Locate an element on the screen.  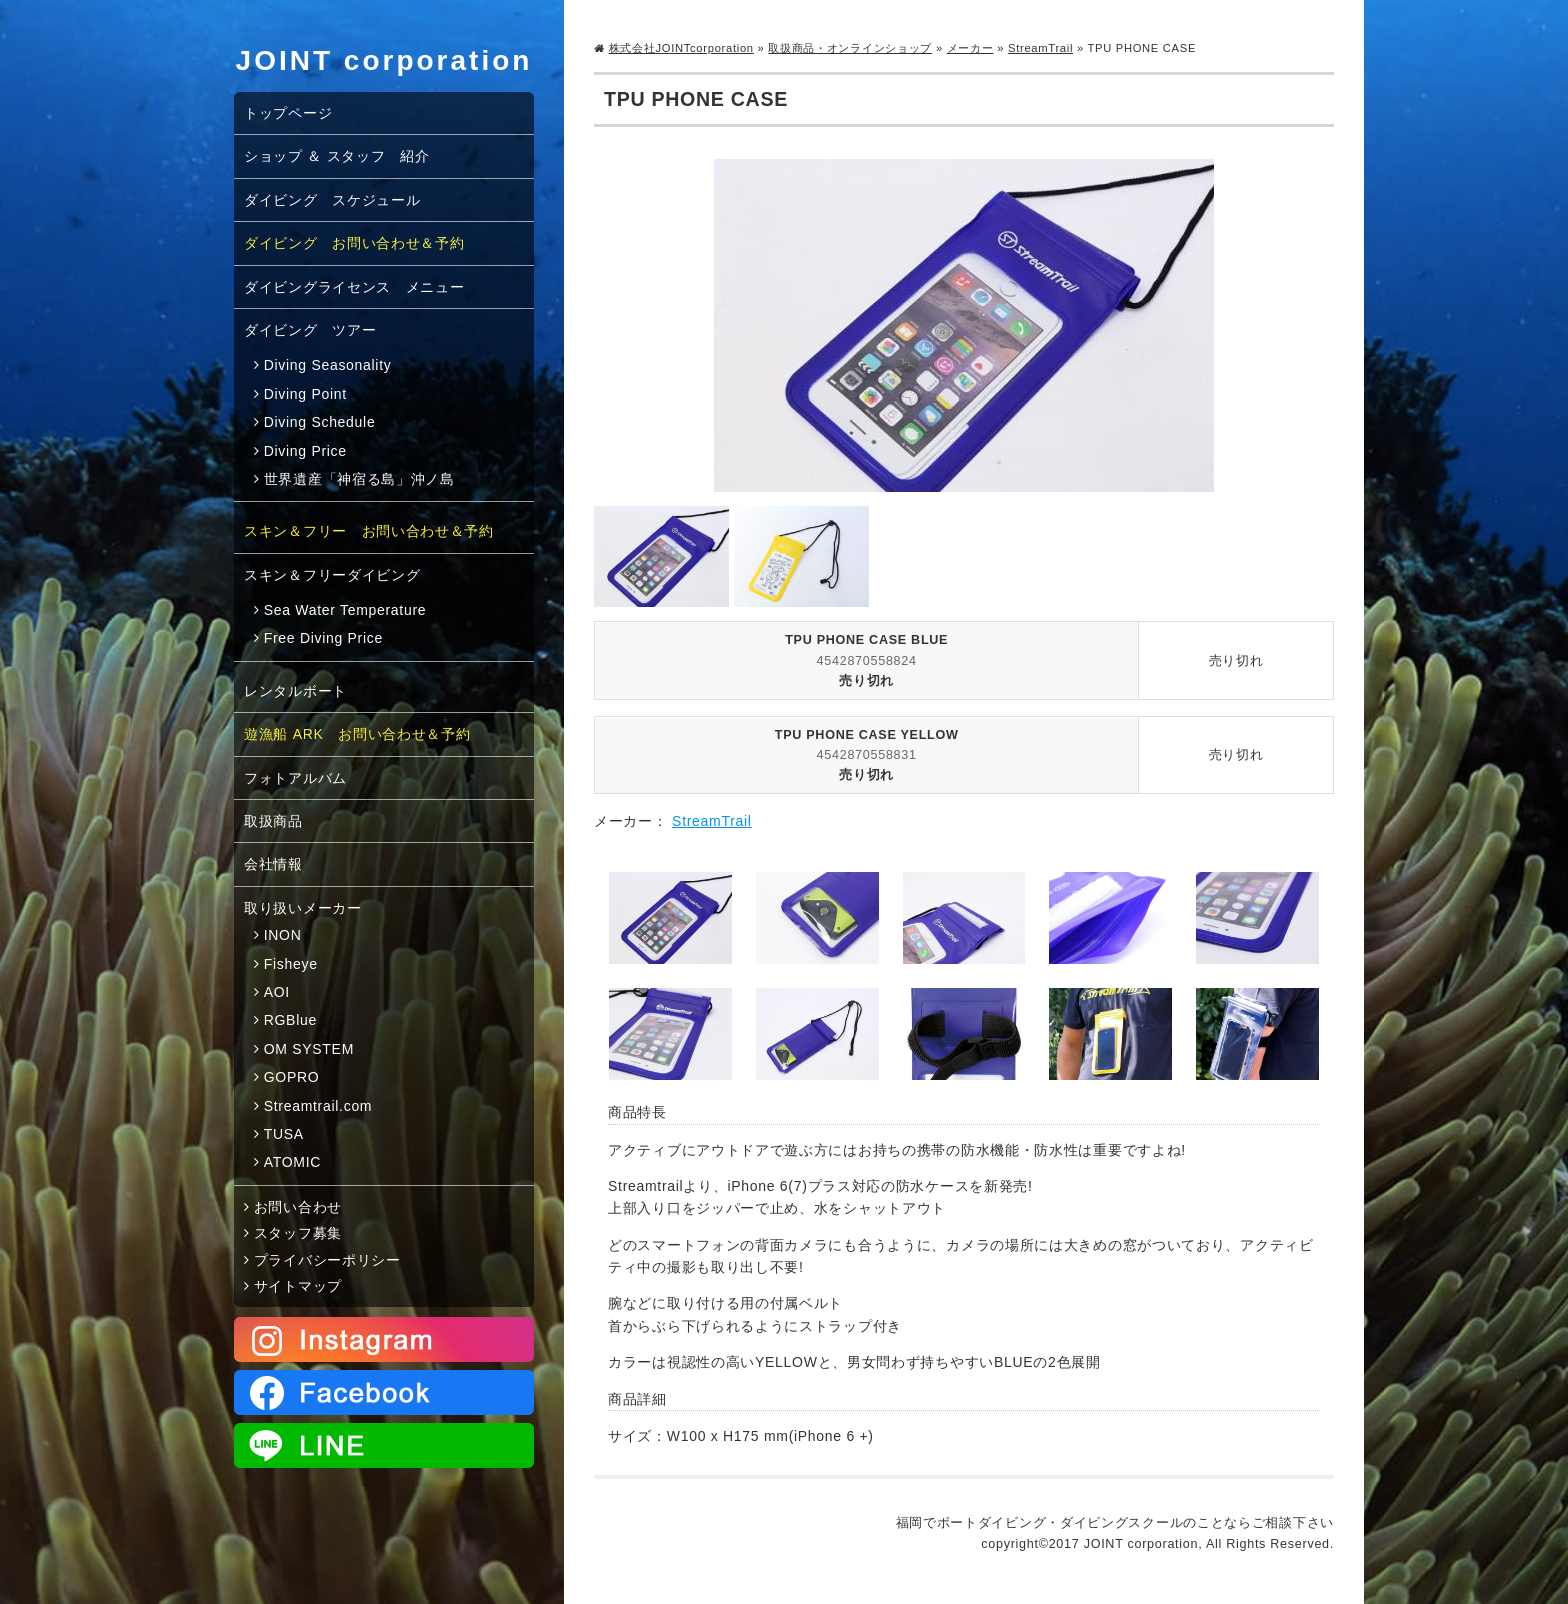
ダイビング ツアー is located at coordinates (310, 330).